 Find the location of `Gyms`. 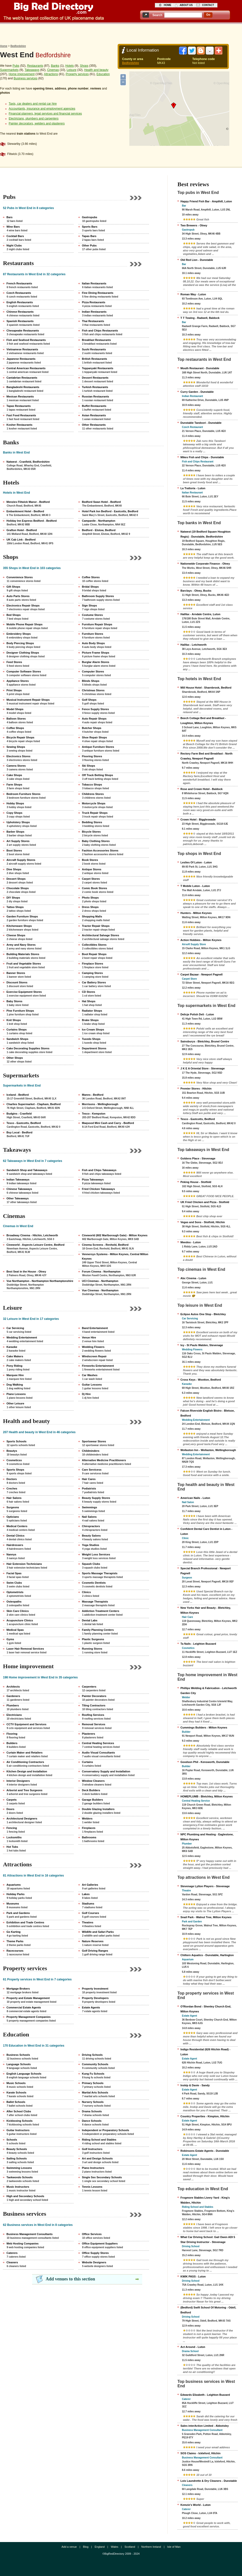

Gyms is located at coordinates (10, 1639).